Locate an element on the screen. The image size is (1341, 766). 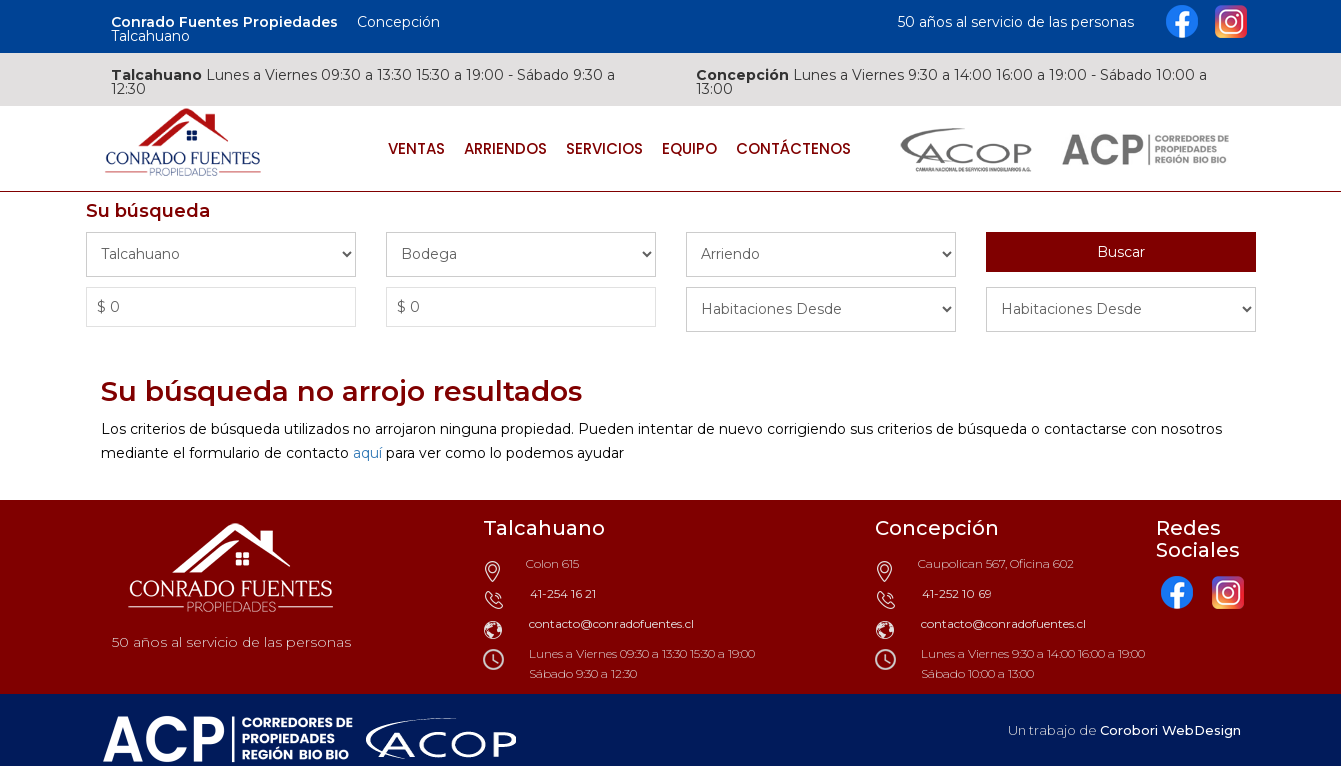
Ventas is located at coordinates (416, 148).